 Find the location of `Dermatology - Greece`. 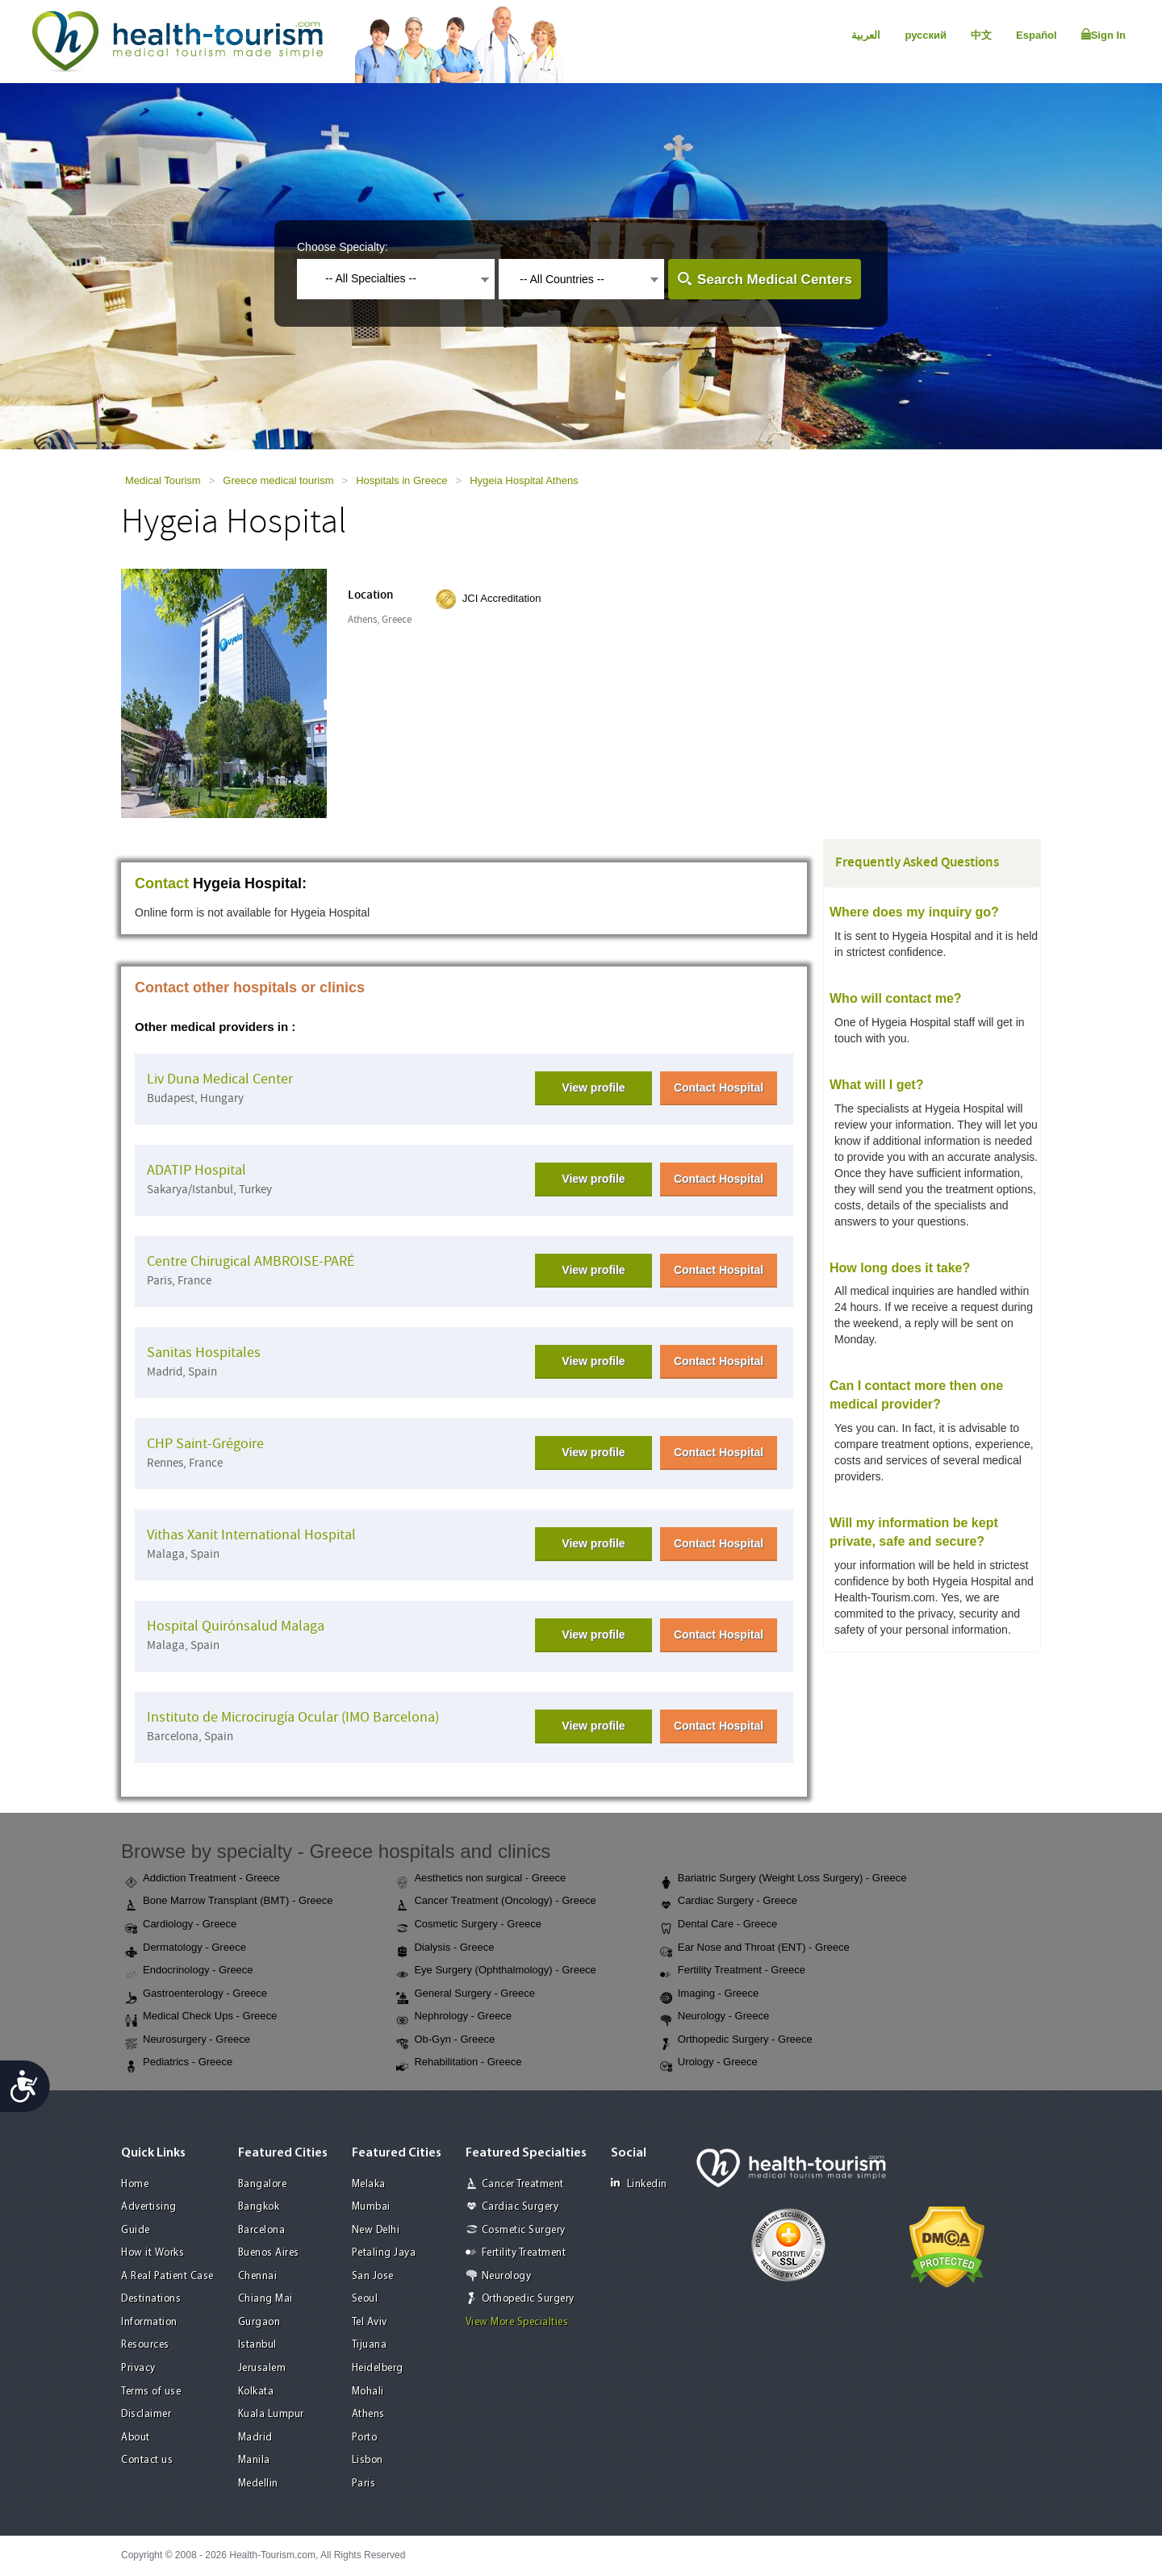

Dermatology - Greece is located at coordinates (185, 1948).